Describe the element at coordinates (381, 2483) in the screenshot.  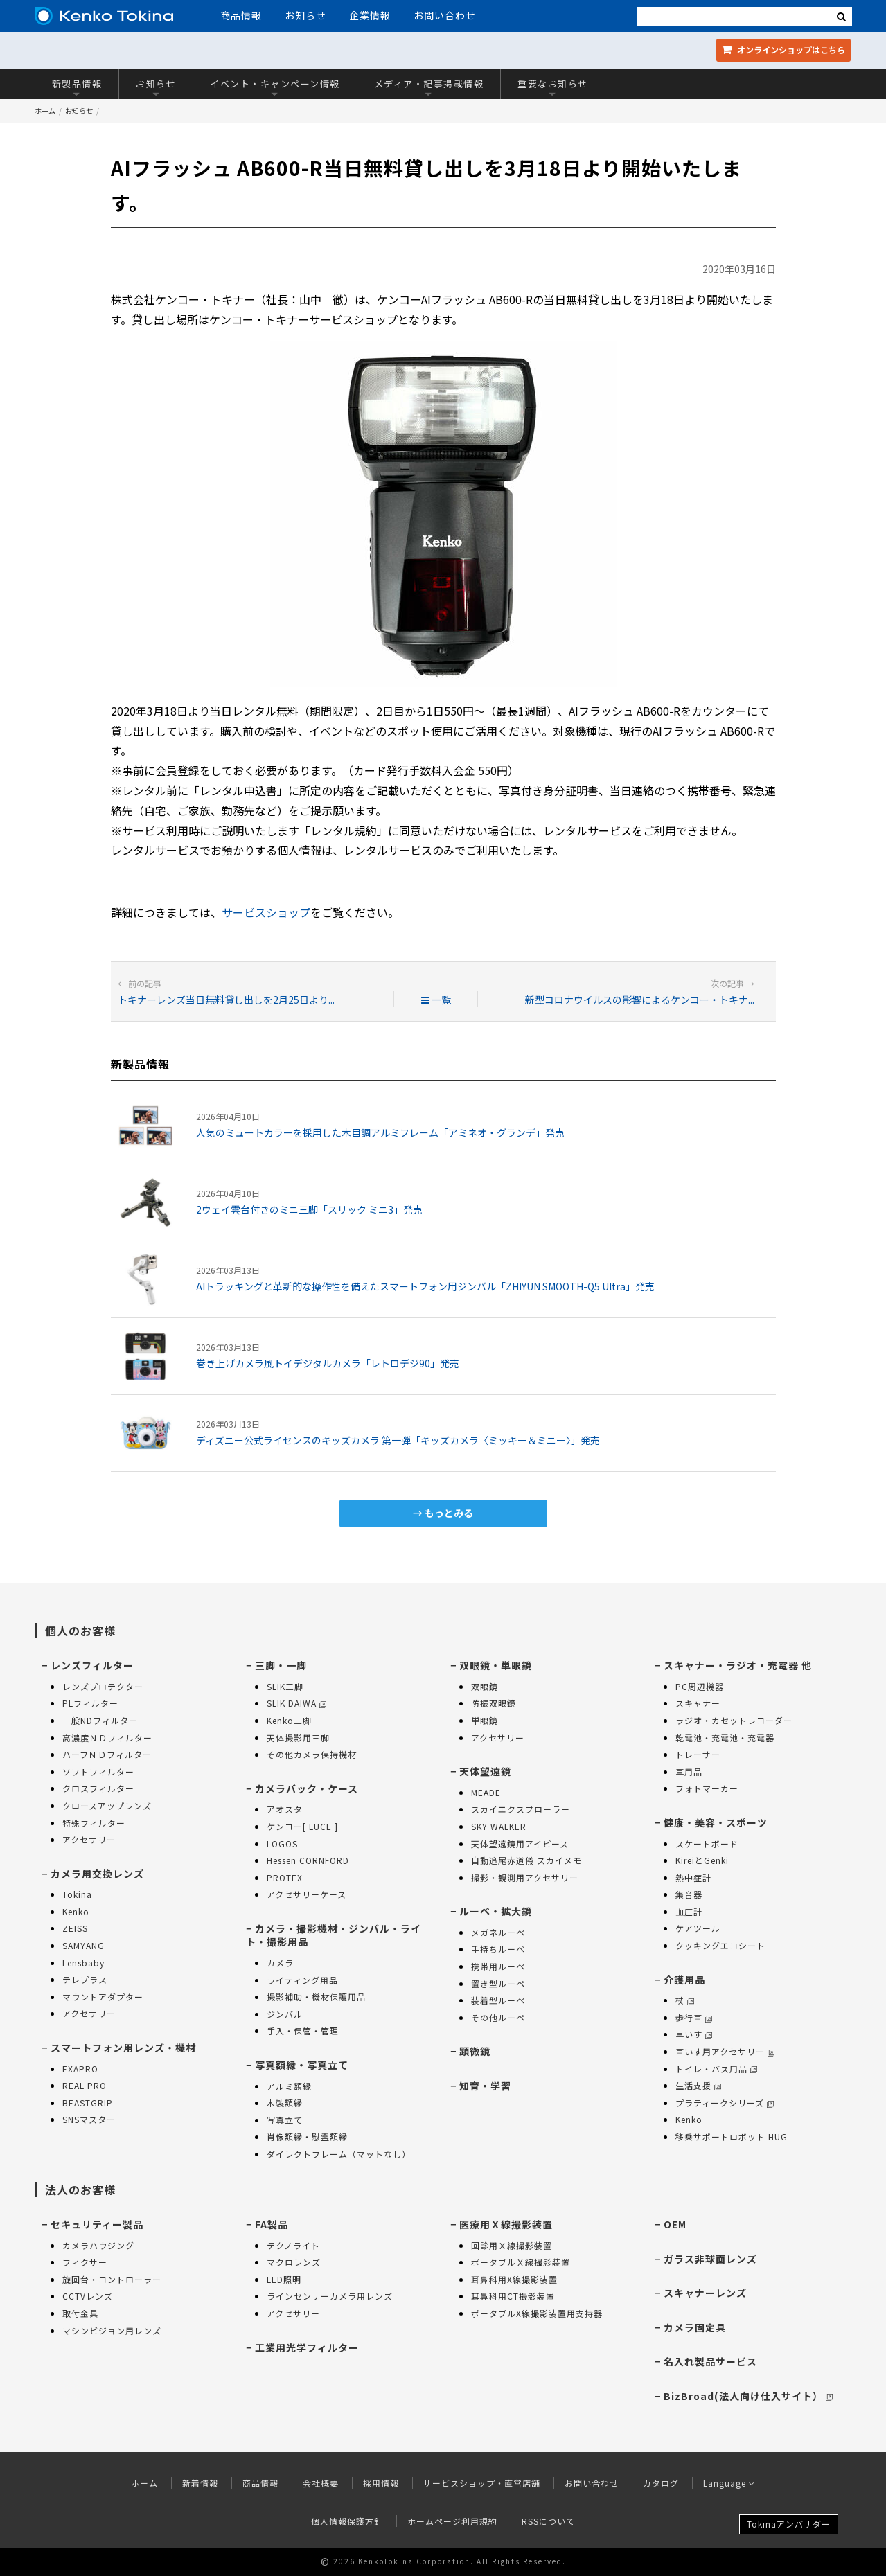
I see `採用情報` at that location.